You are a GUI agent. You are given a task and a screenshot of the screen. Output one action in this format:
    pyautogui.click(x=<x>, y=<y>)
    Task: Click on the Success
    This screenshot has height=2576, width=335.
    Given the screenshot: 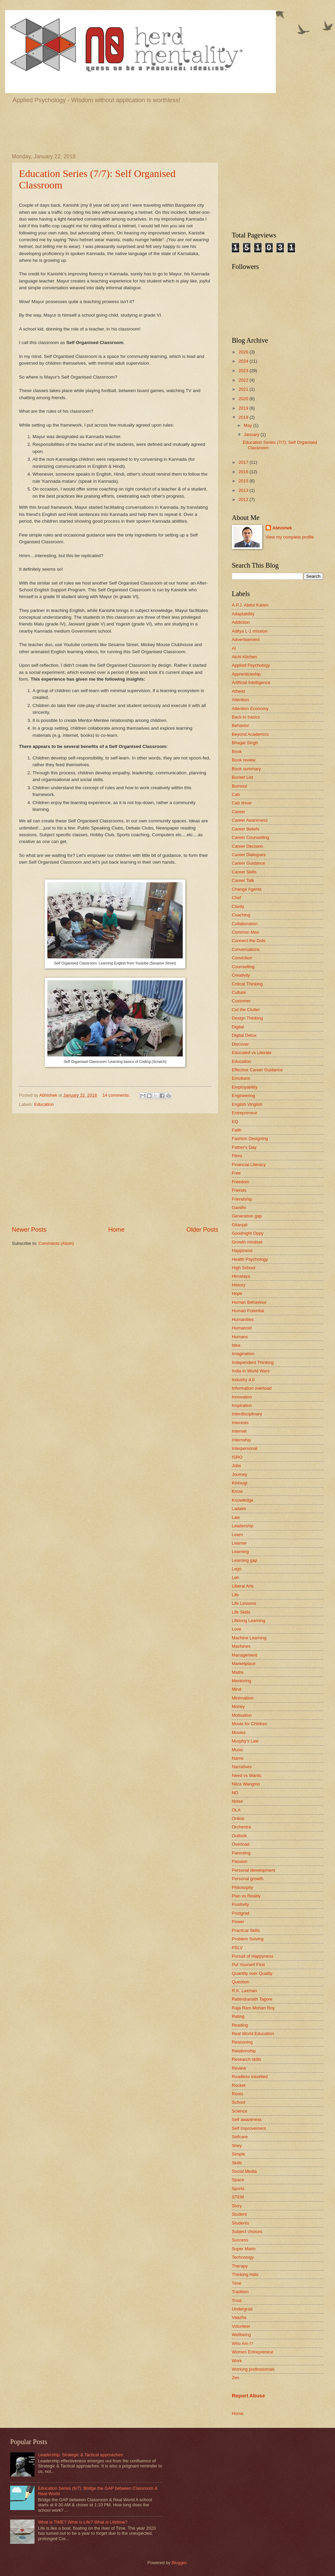 What is the action you would take?
    pyautogui.click(x=240, y=2239)
    